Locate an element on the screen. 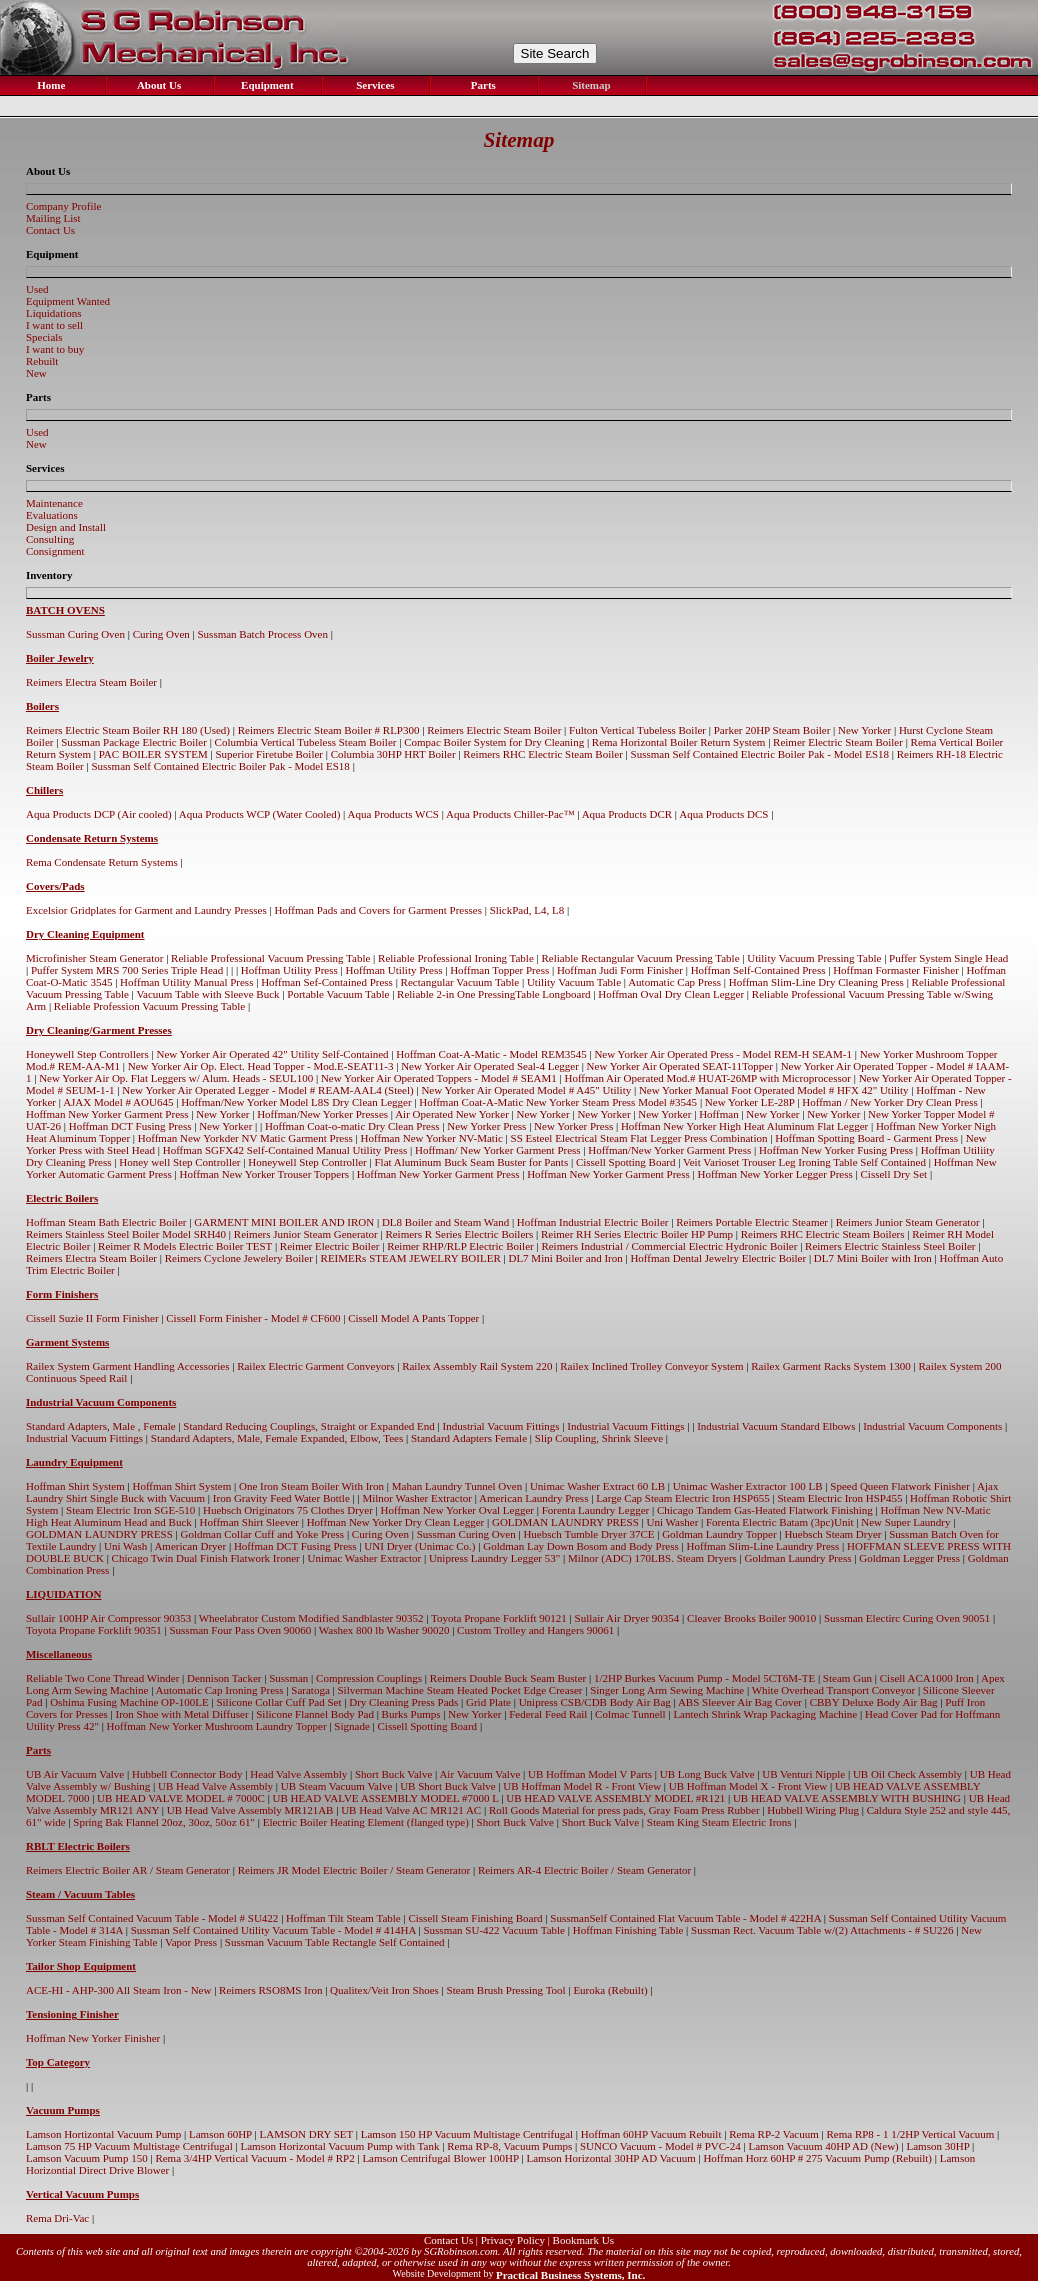 Image resolution: width=1038 pixels, height=2281 pixels. Unipress Laundry Legger 53" is located at coordinates (494, 1558).